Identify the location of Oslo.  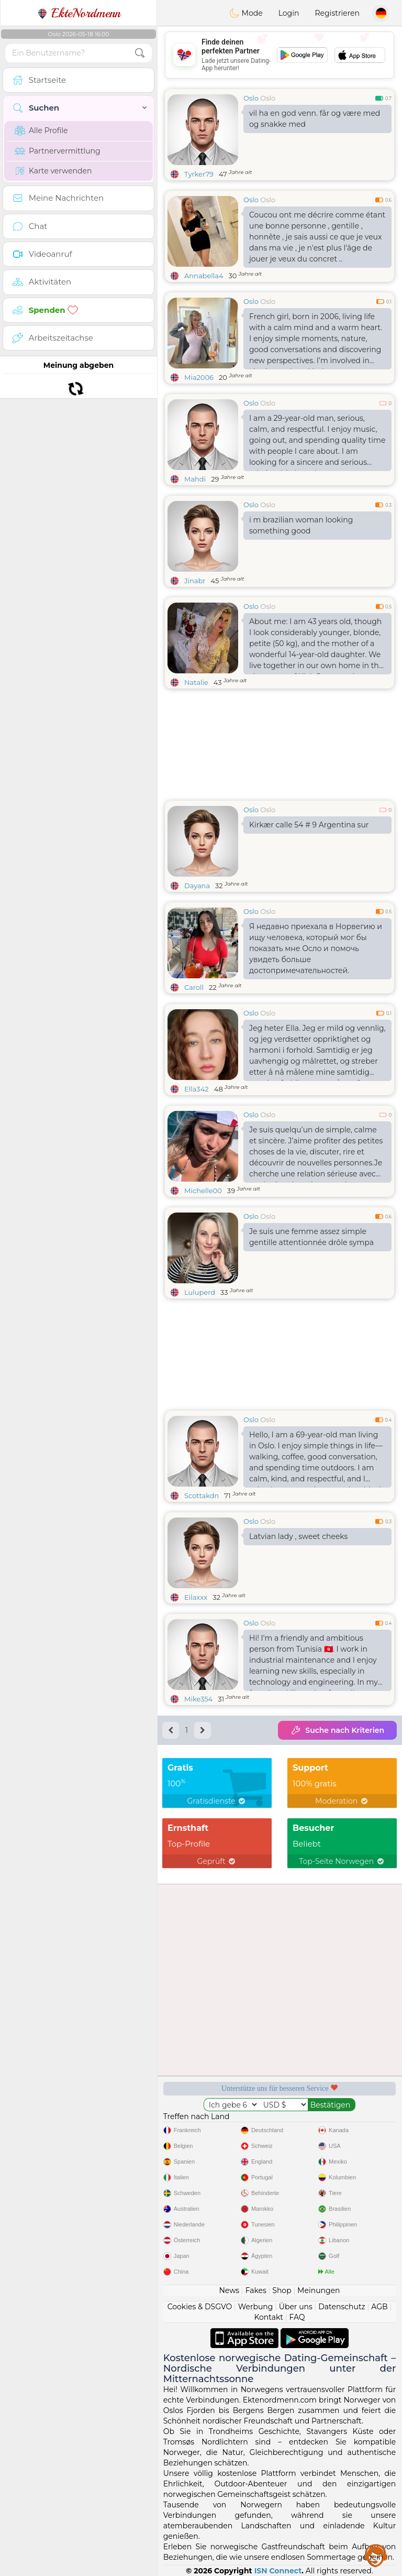
(251, 98).